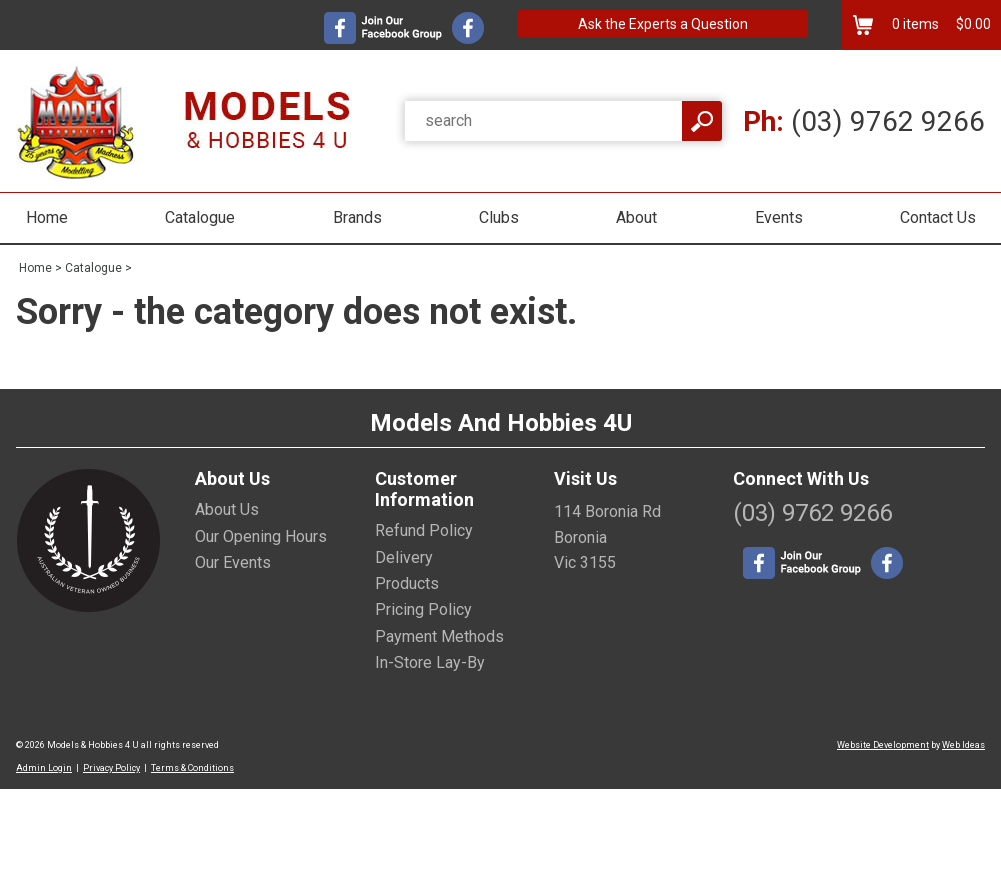 The height and width of the screenshot is (889, 1001). What do you see at coordinates (200, 217) in the screenshot?
I see `Catalogue` at bounding box center [200, 217].